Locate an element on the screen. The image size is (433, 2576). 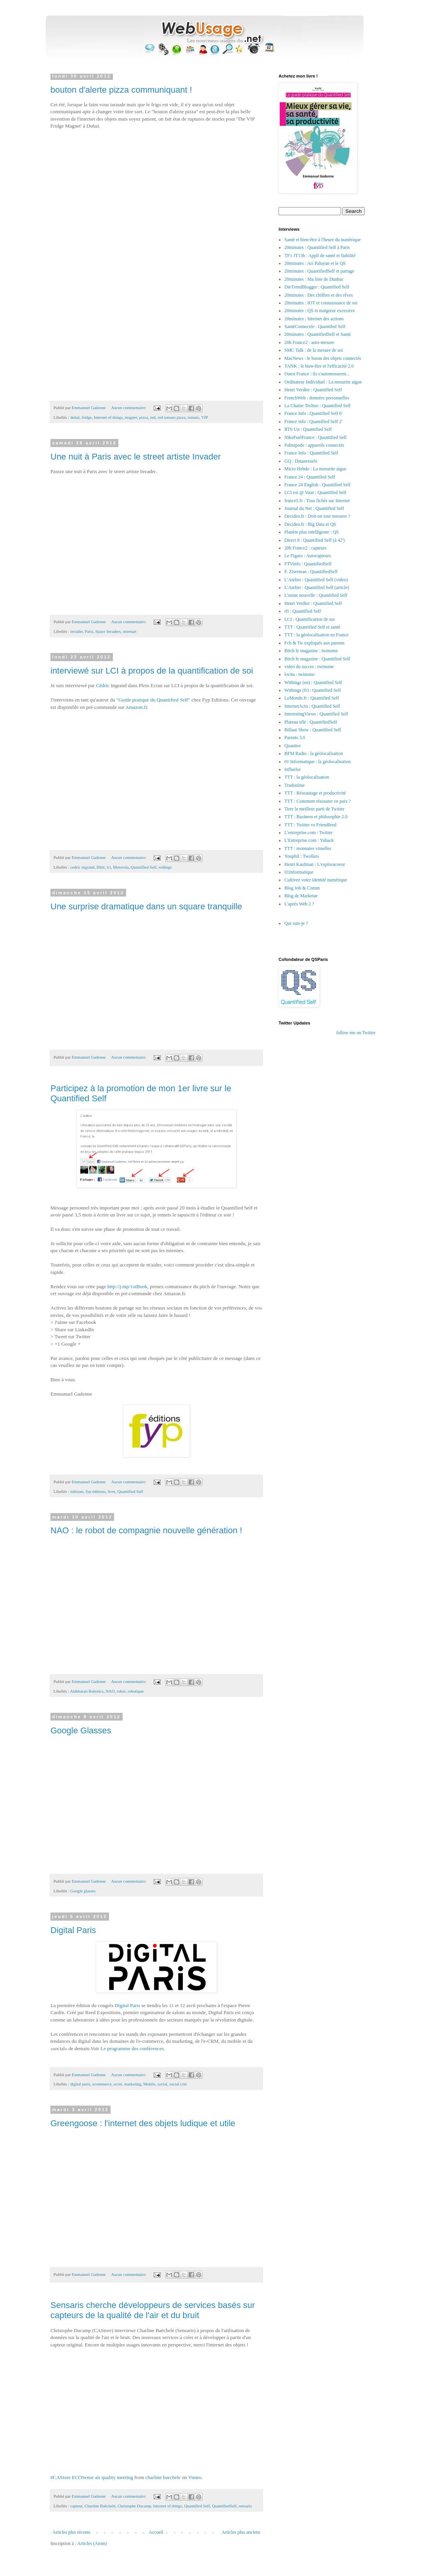
Aldebaran Robotics is located at coordinates (87, 1691).